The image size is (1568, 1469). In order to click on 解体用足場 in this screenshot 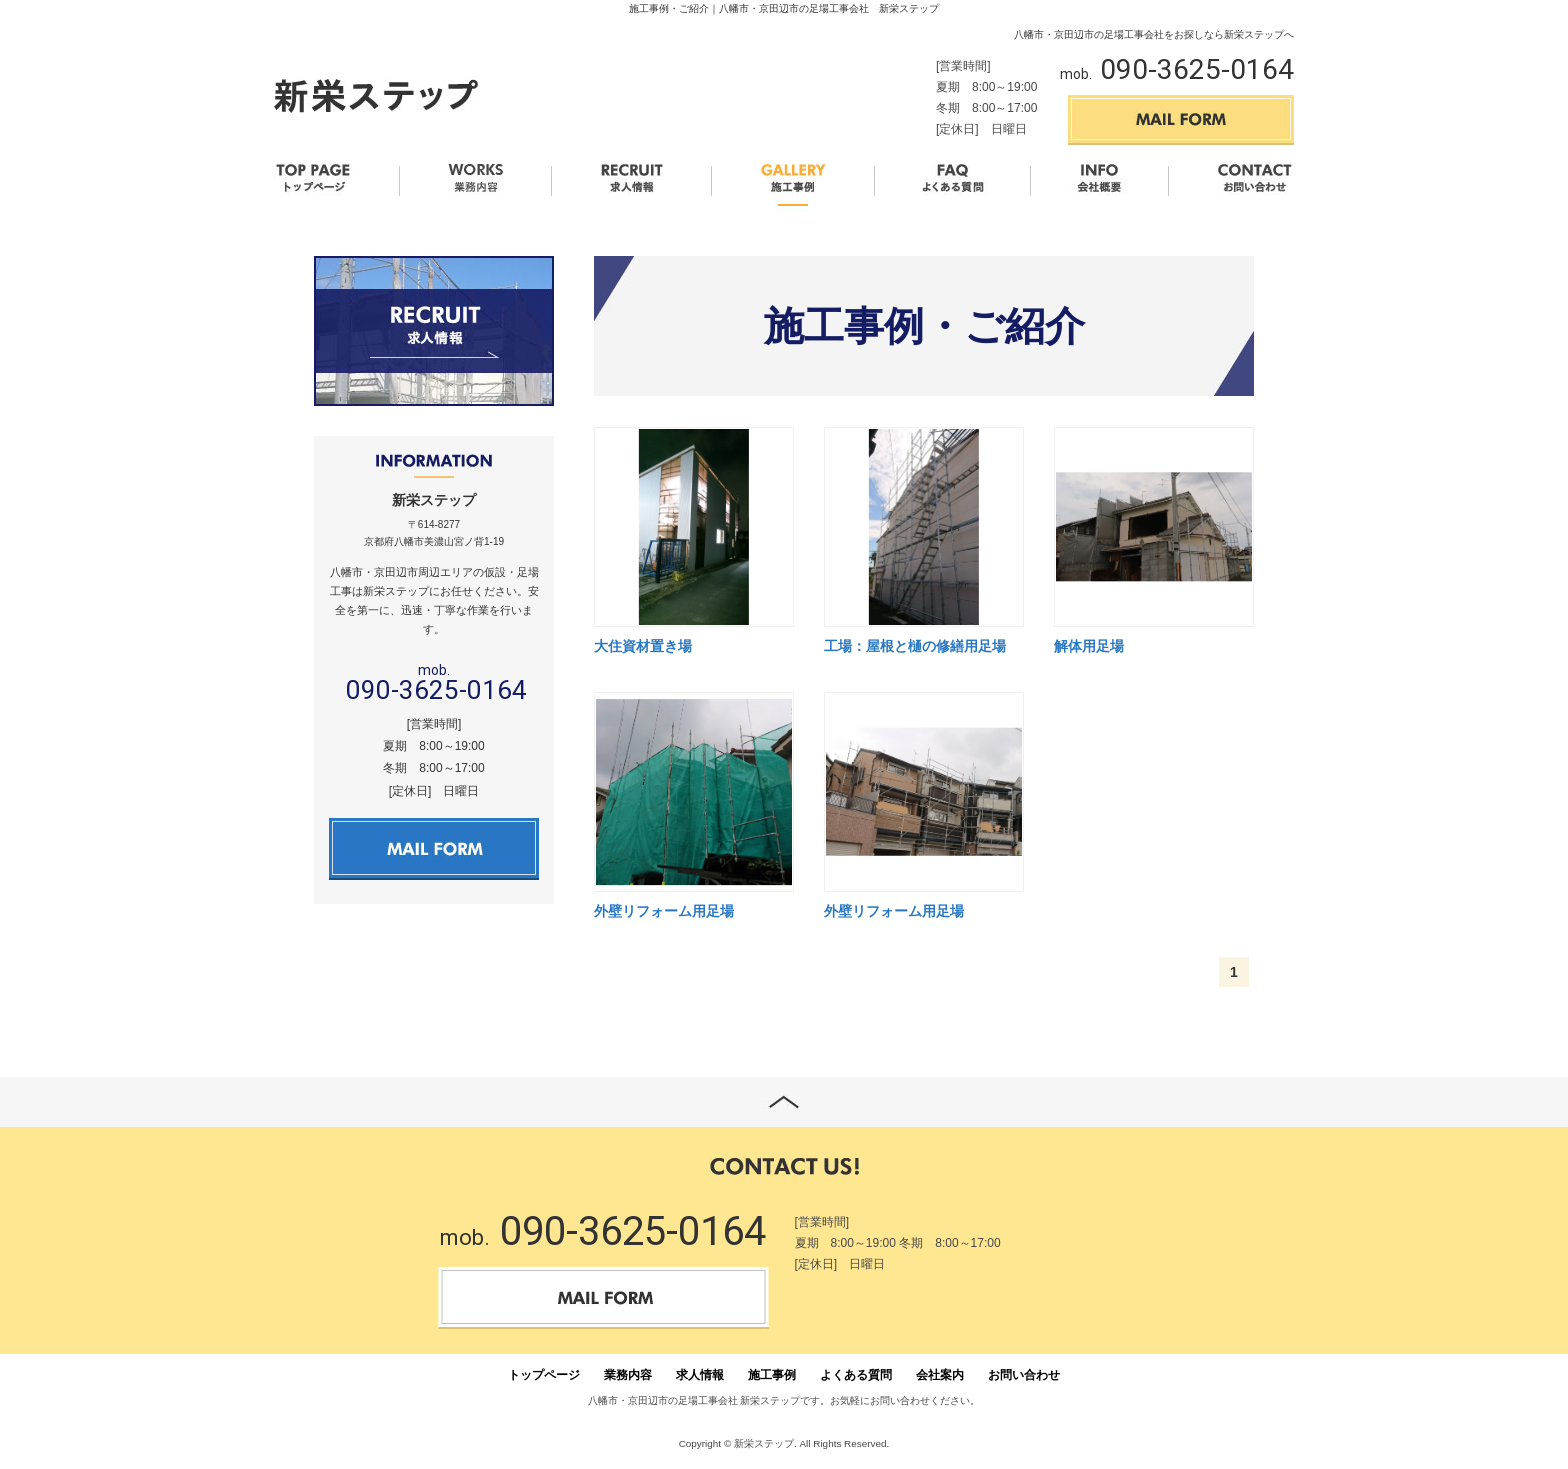, I will do `click(1089, 646)`.